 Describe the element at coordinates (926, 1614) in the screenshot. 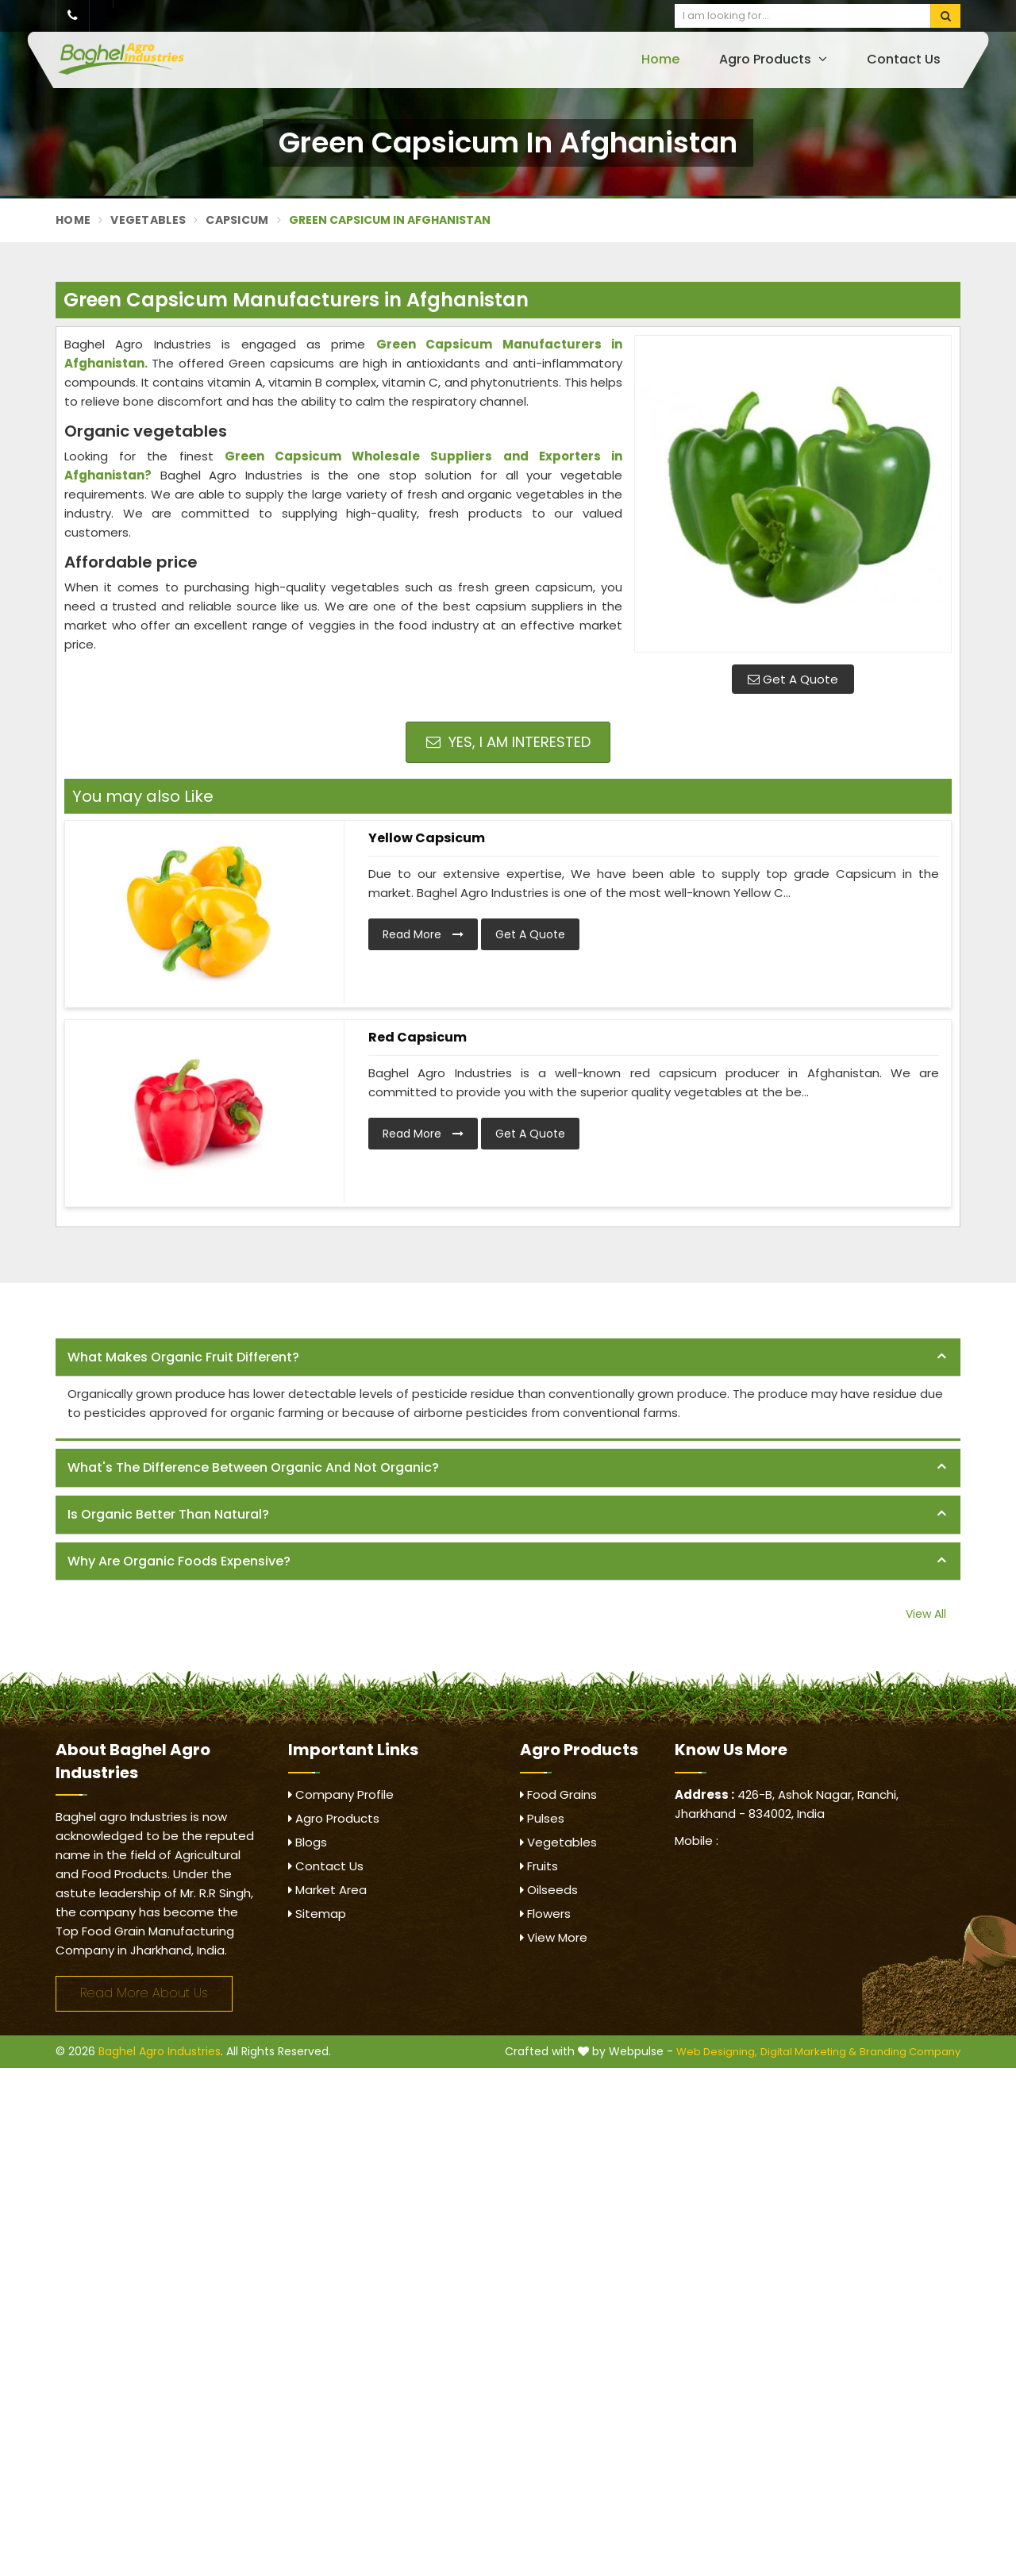

I see `View All` at that location.